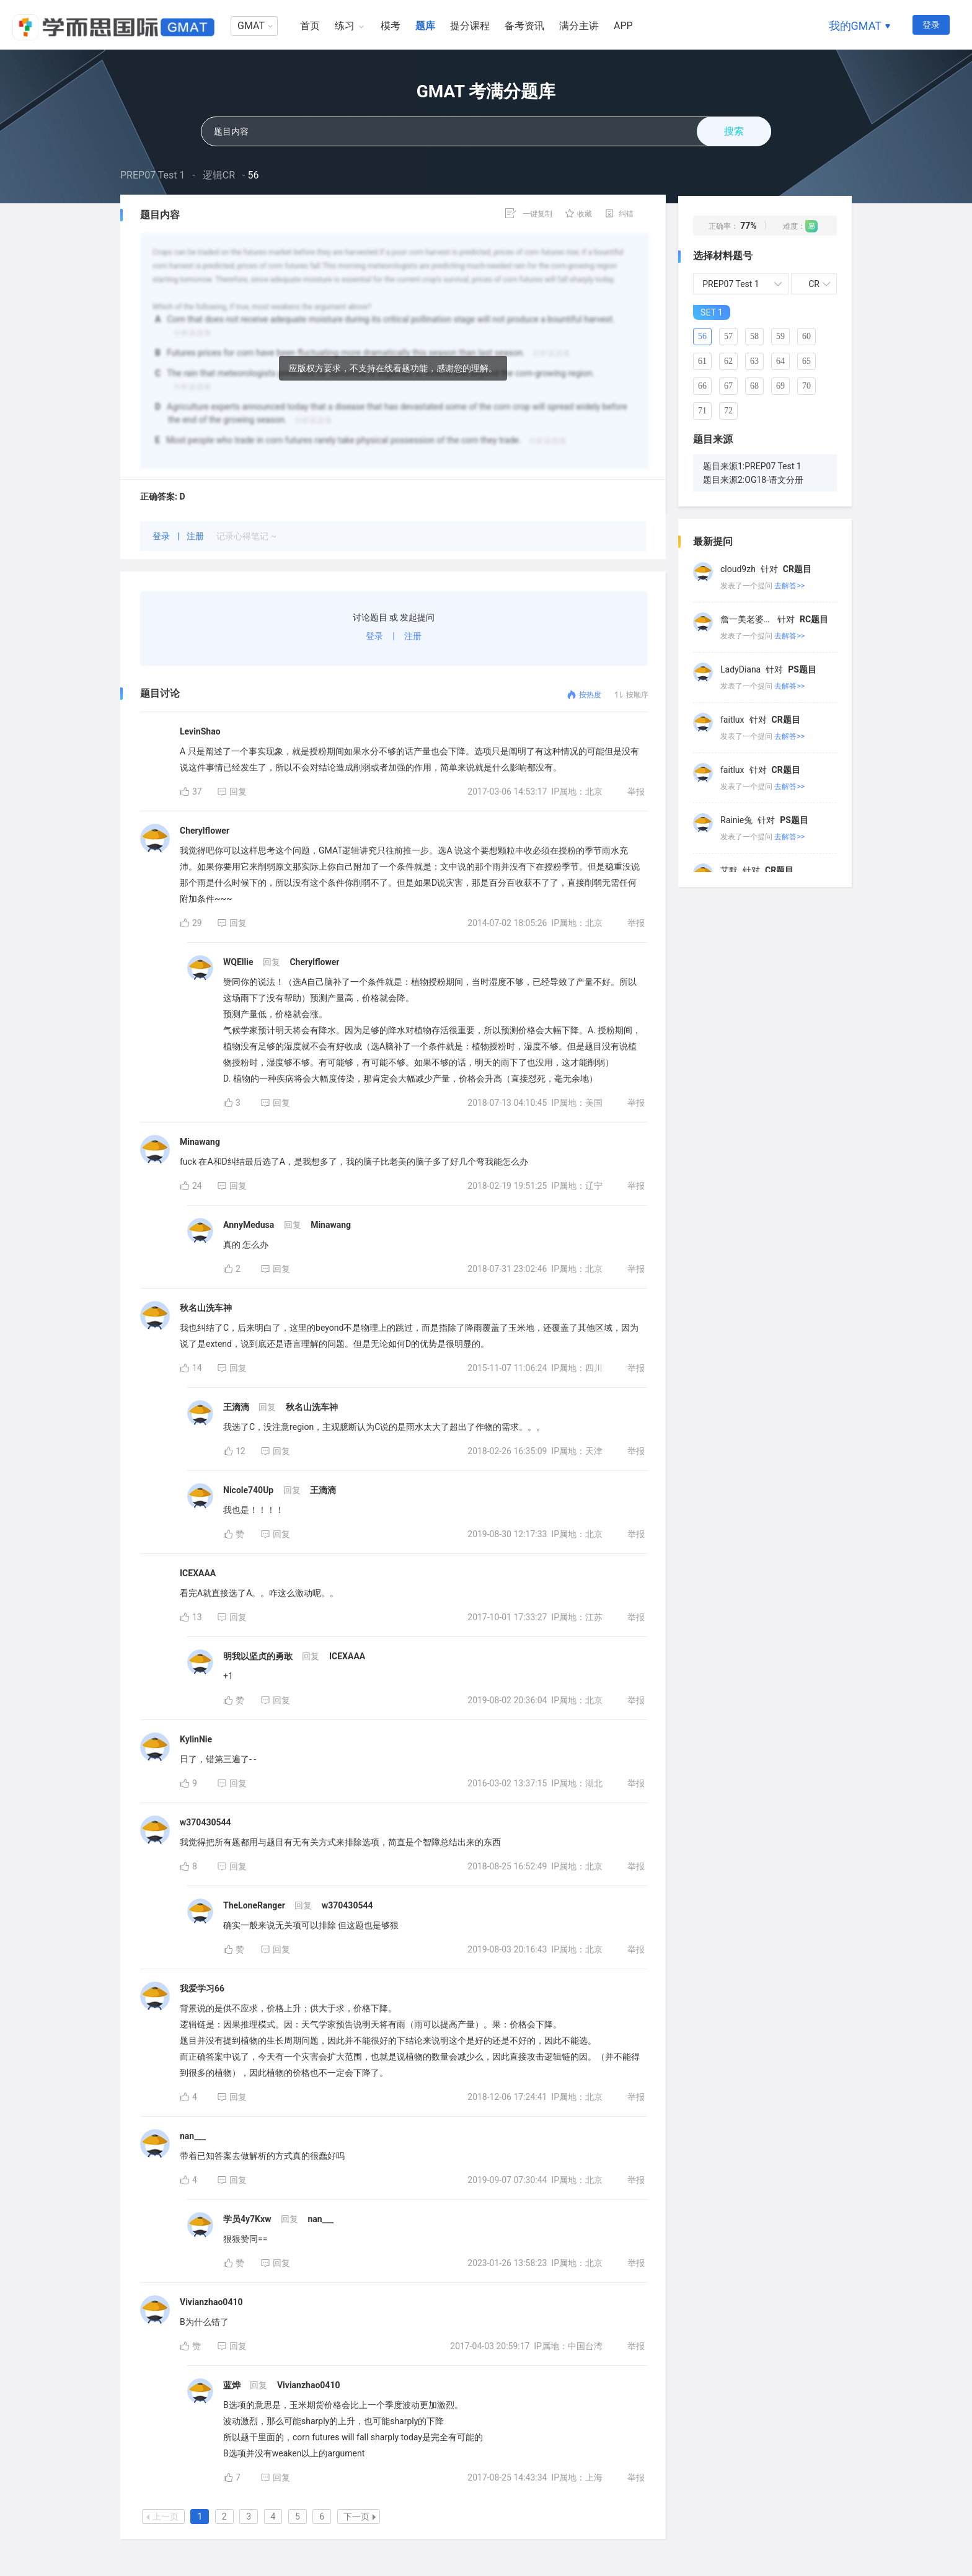 This screenshot has width=972, height=2576. I want to click on 题库, so click(425, 26).